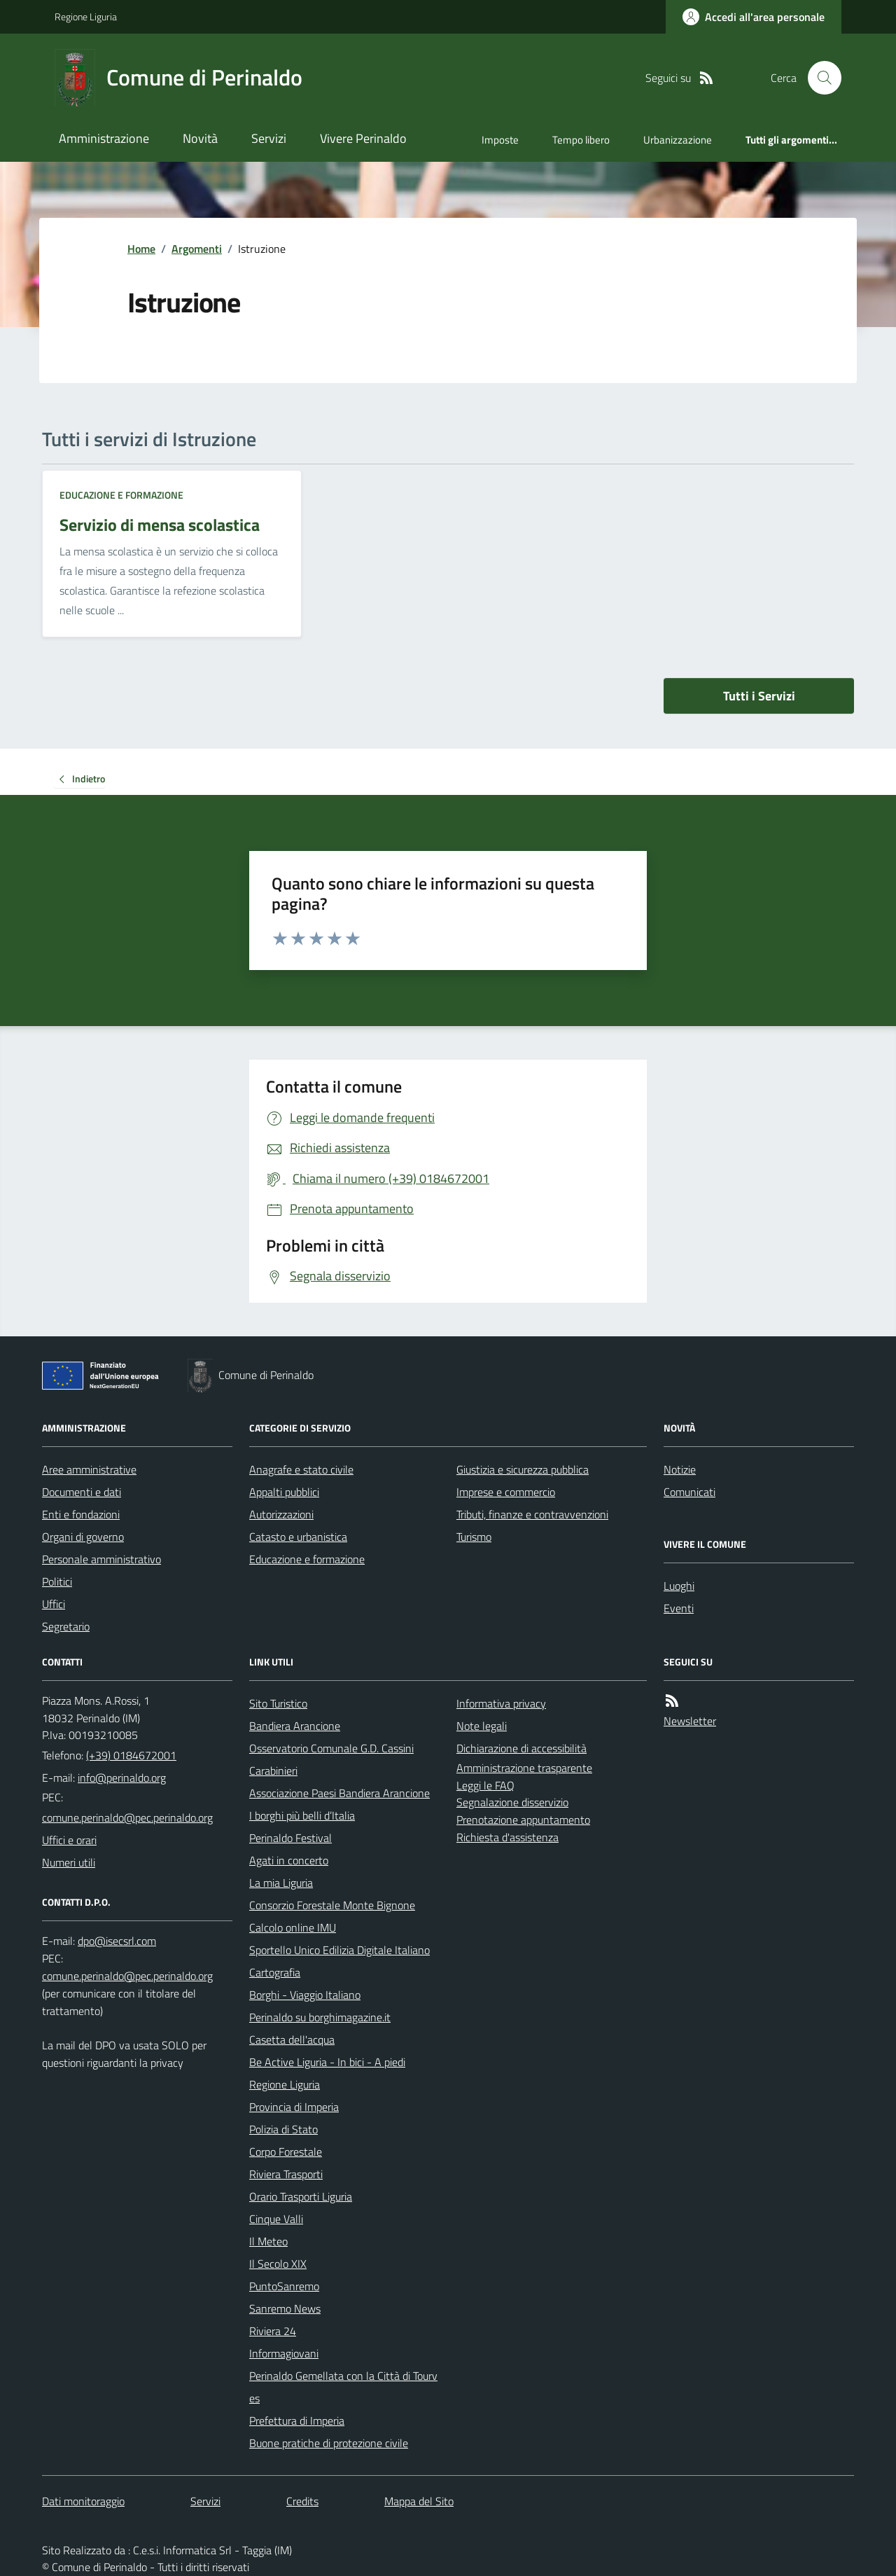 Image resolution: width=896 pixels, height=2576 pixels. What do you see at coordinates (339, 1793) in the screenshot?
I see `Associazione Paesi Bandiera Arancione` at bounding box center [339, 1793].